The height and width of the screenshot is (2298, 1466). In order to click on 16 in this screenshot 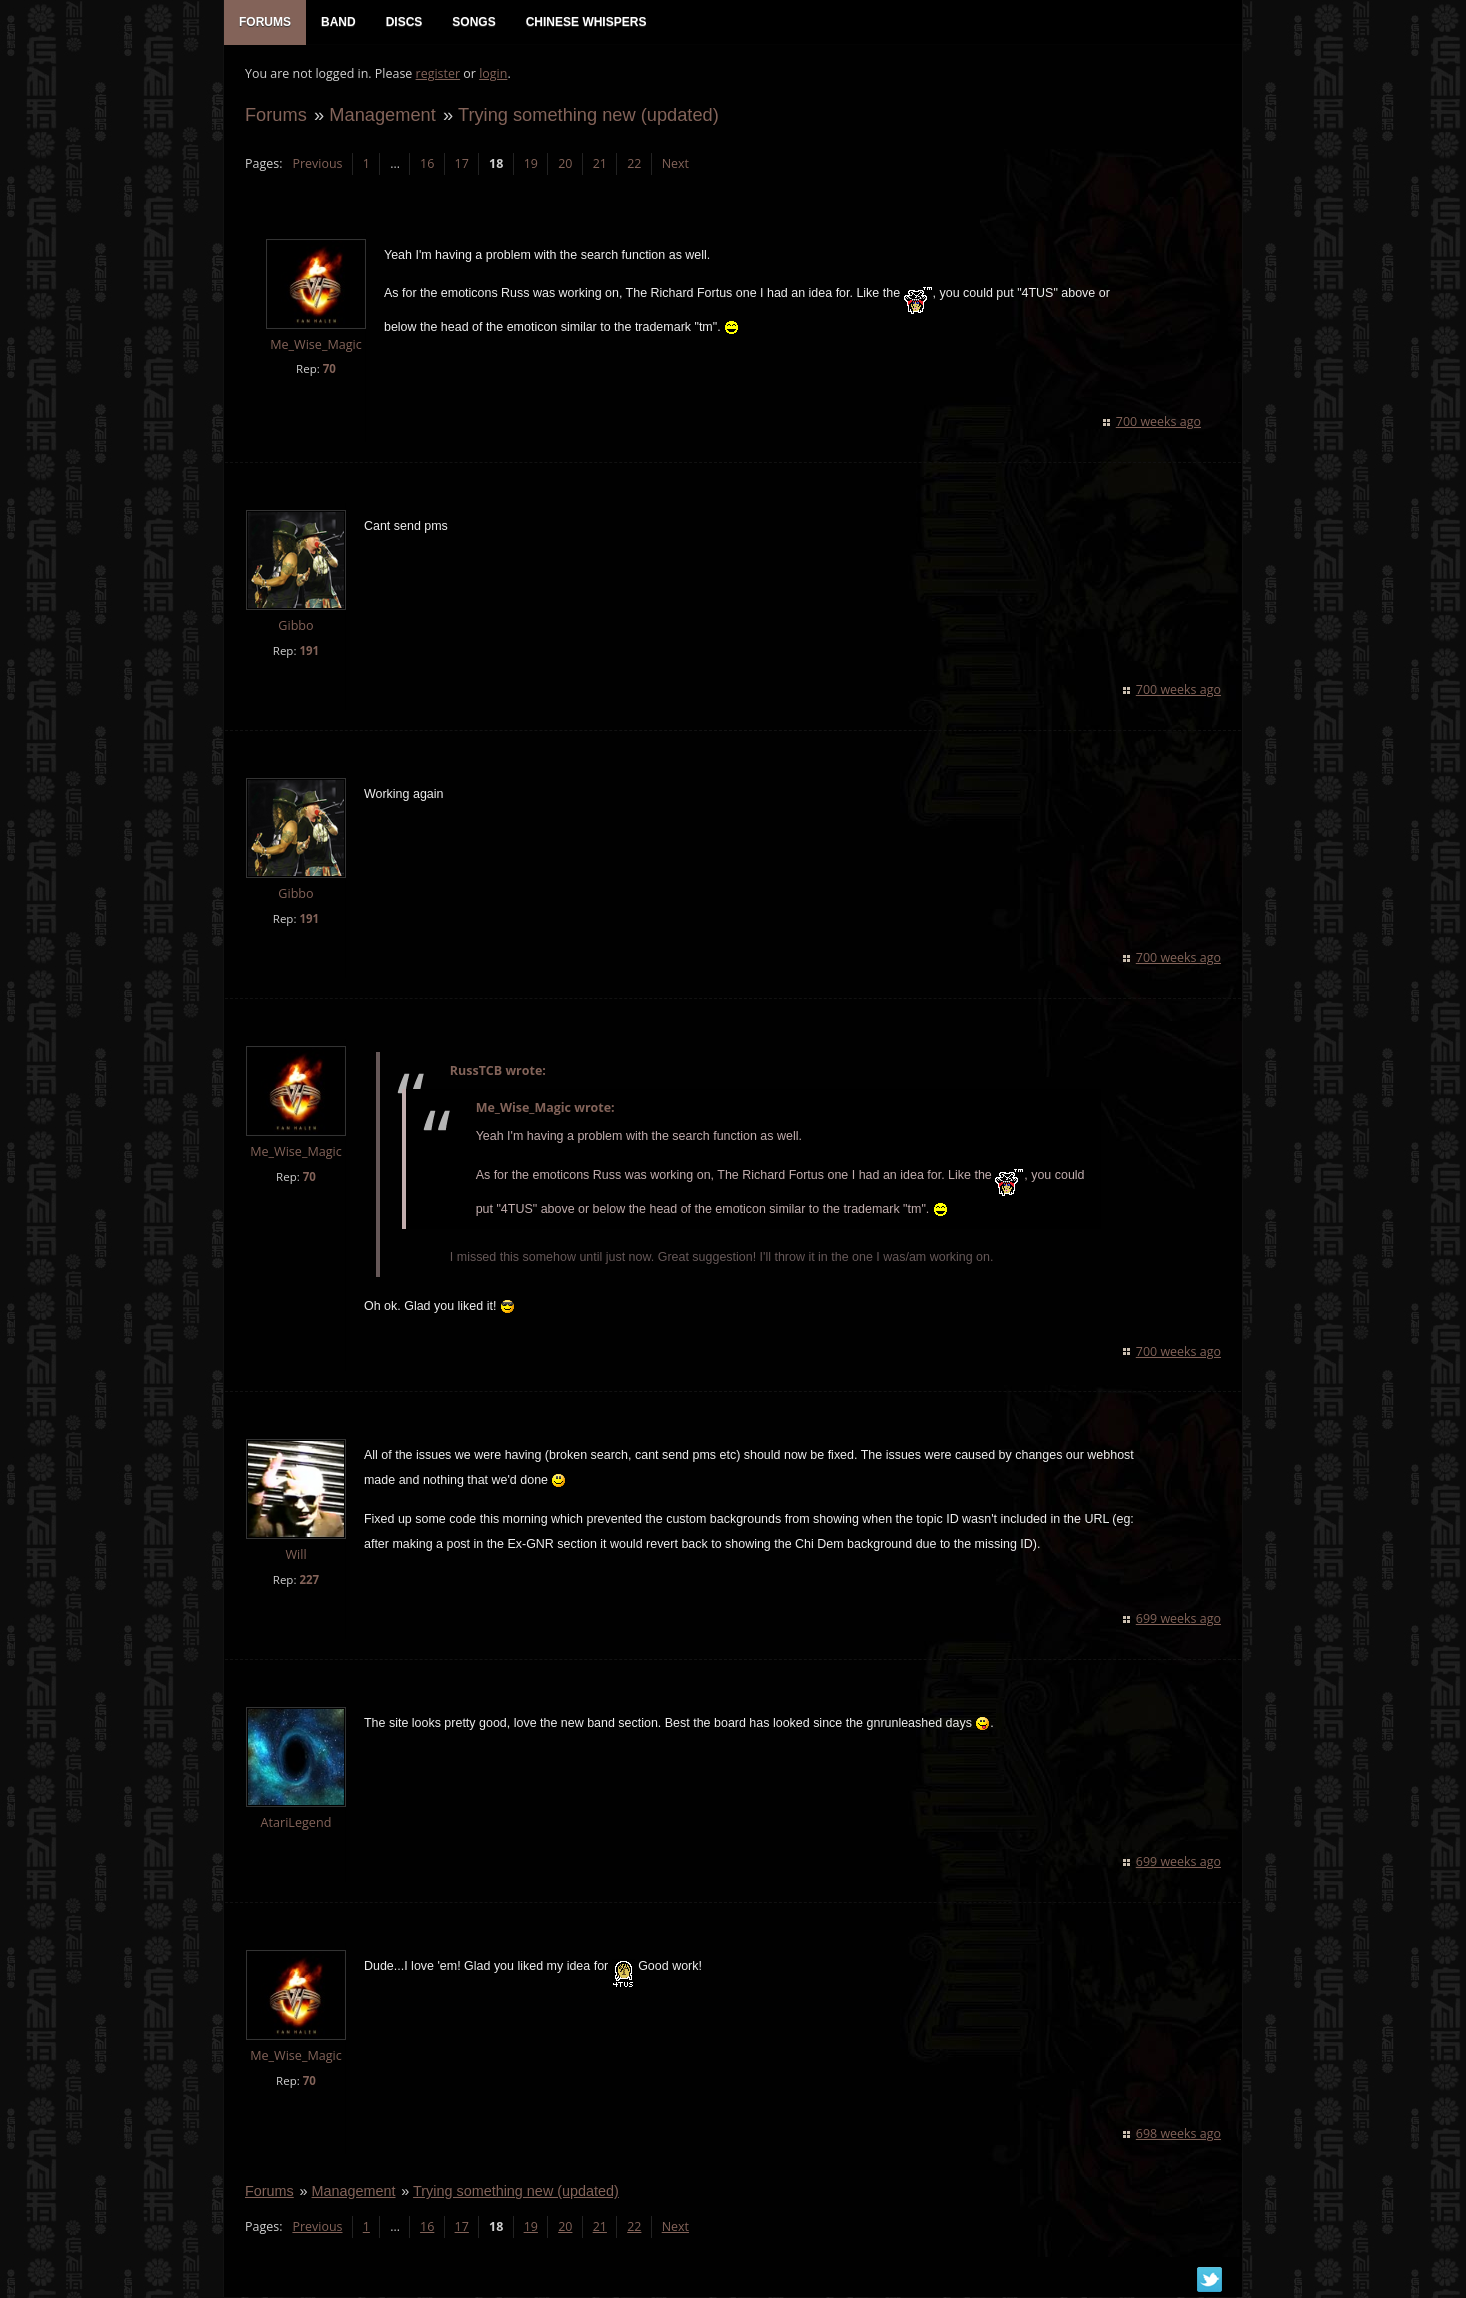, I will do `click(426, 165)`.